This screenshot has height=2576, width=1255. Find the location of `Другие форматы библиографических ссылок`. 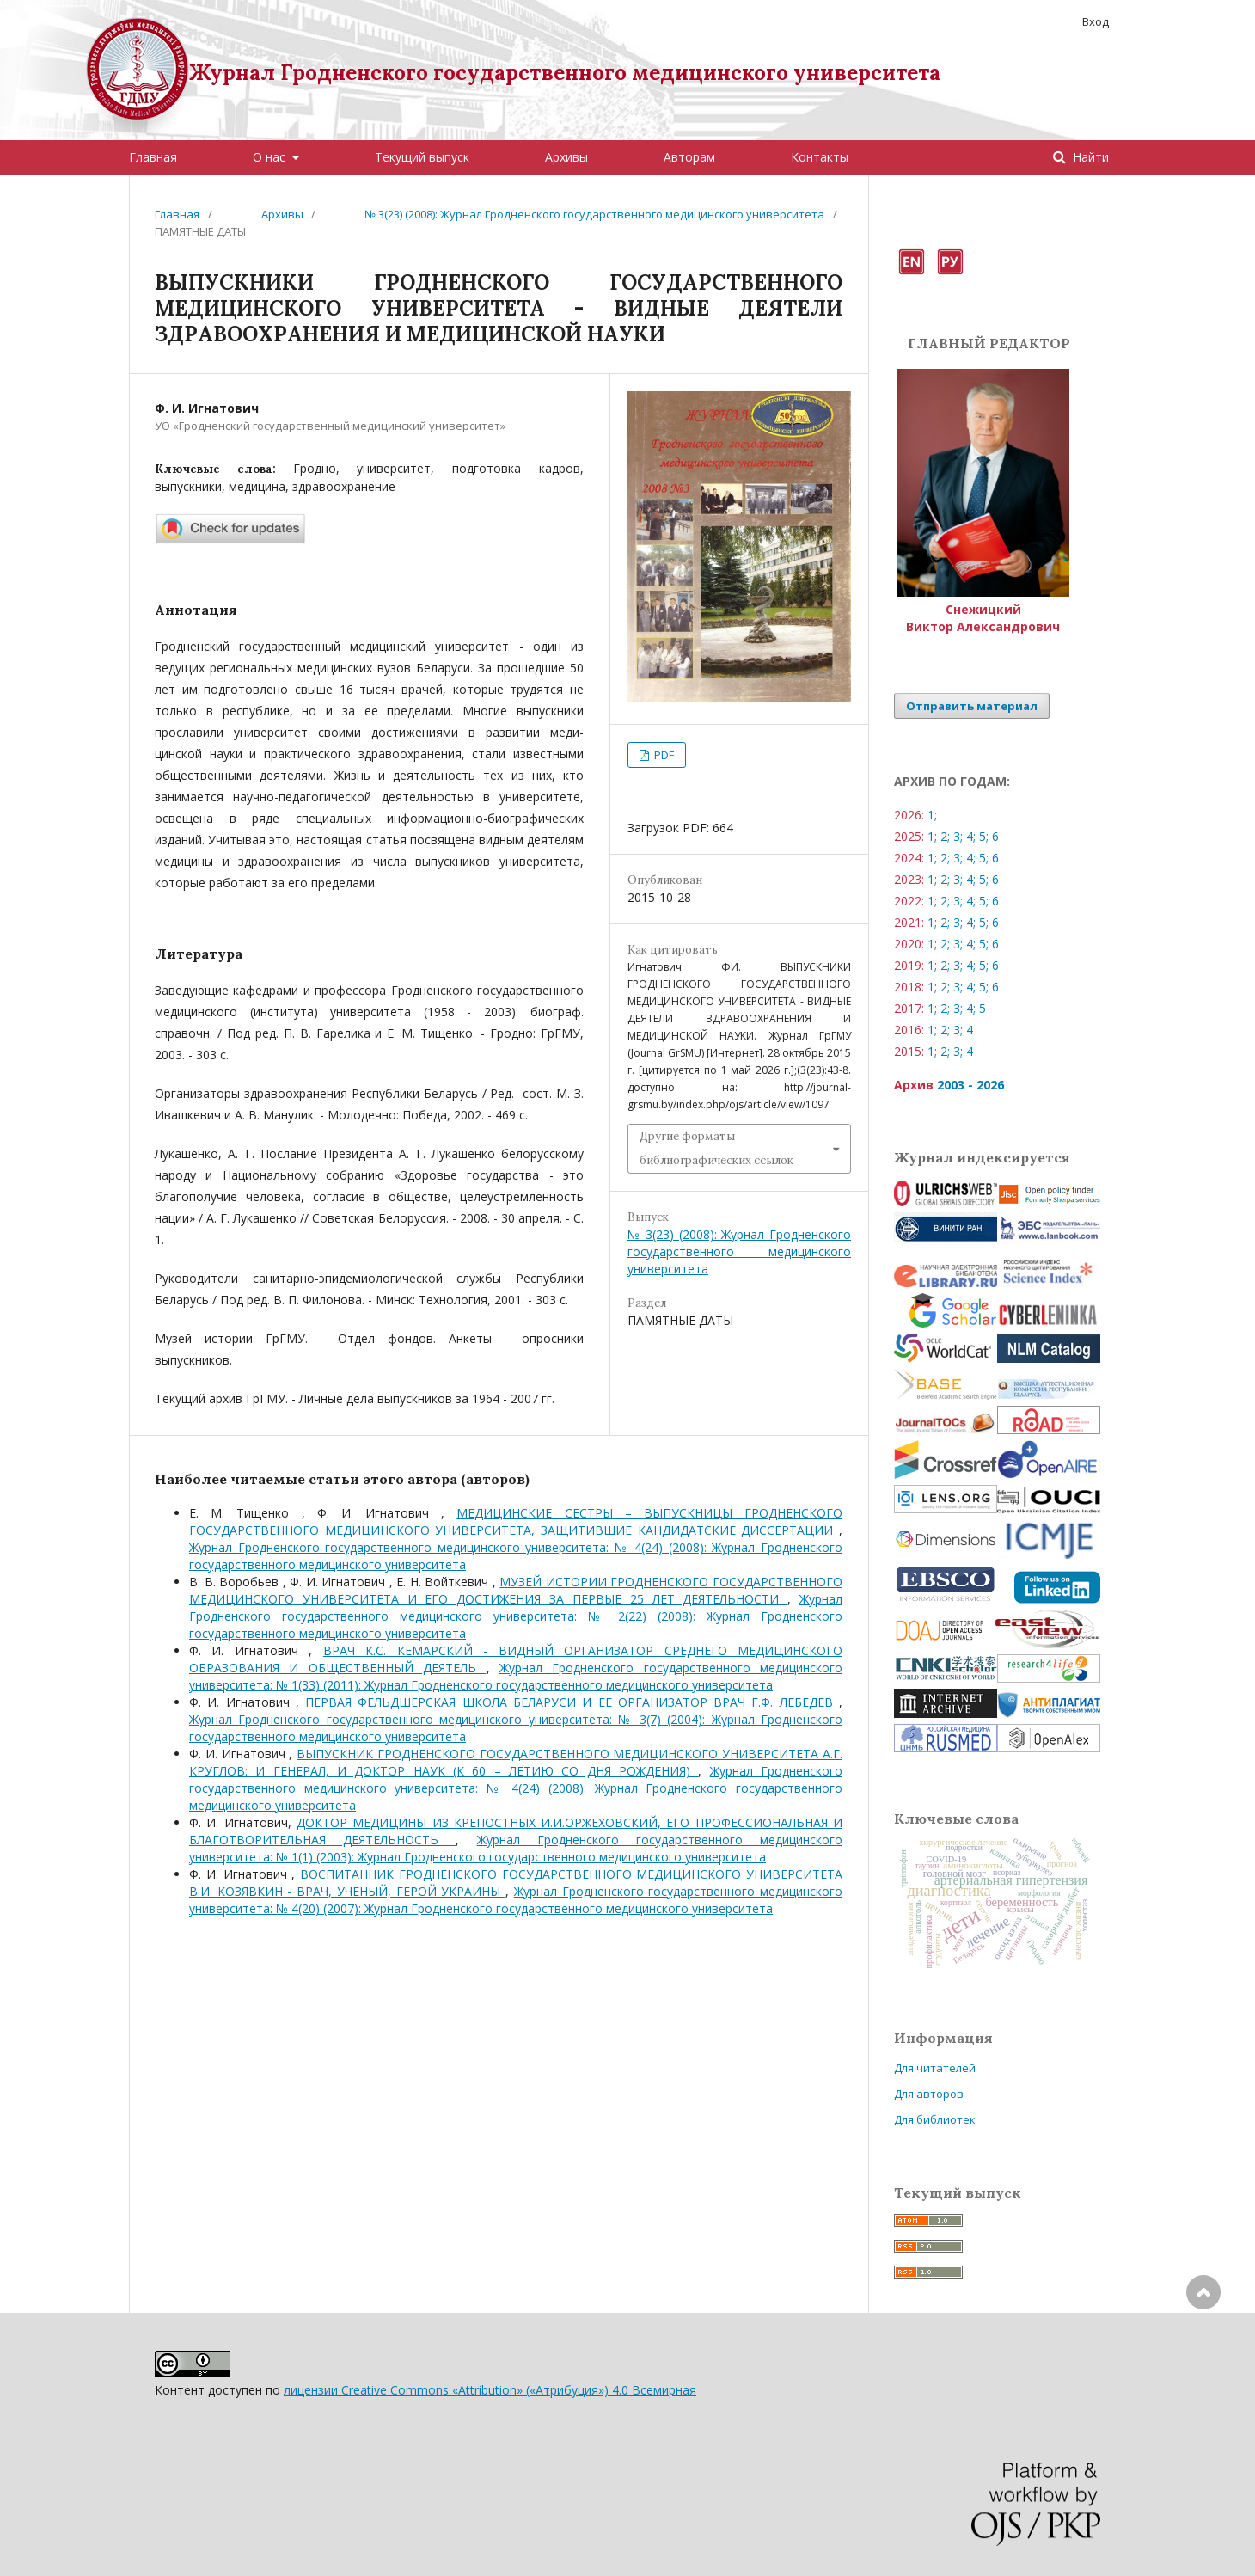

Другие форматы библиографических ссылок is located at coordinates (716, 1148).